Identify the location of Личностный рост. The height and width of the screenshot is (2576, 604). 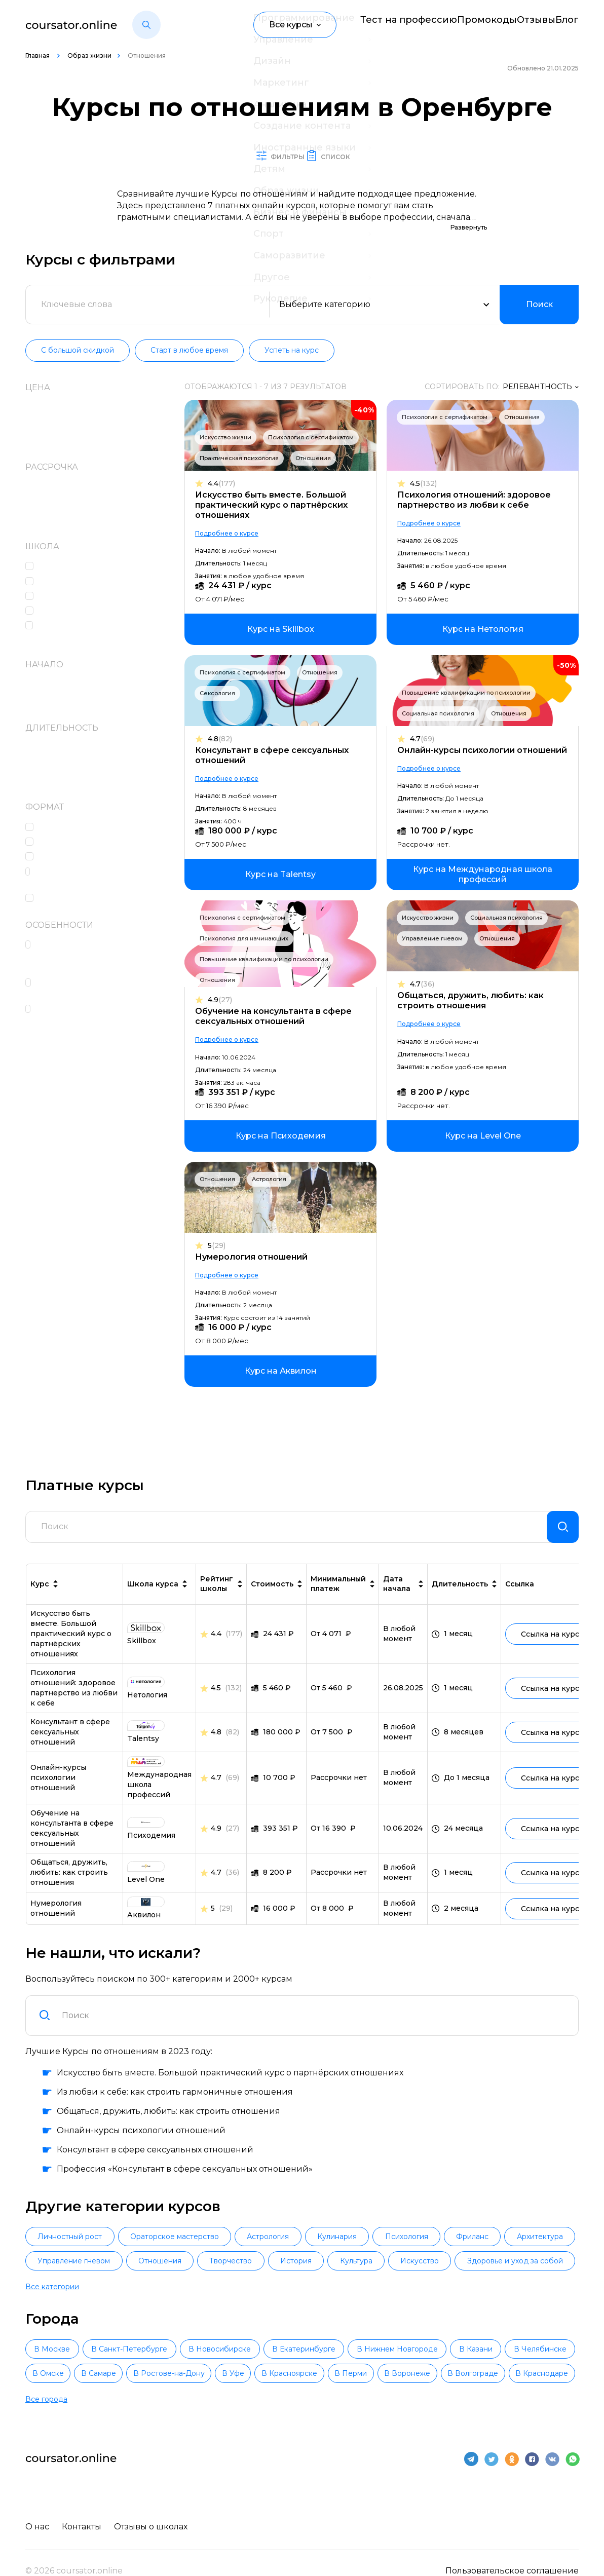
(76, 2261).